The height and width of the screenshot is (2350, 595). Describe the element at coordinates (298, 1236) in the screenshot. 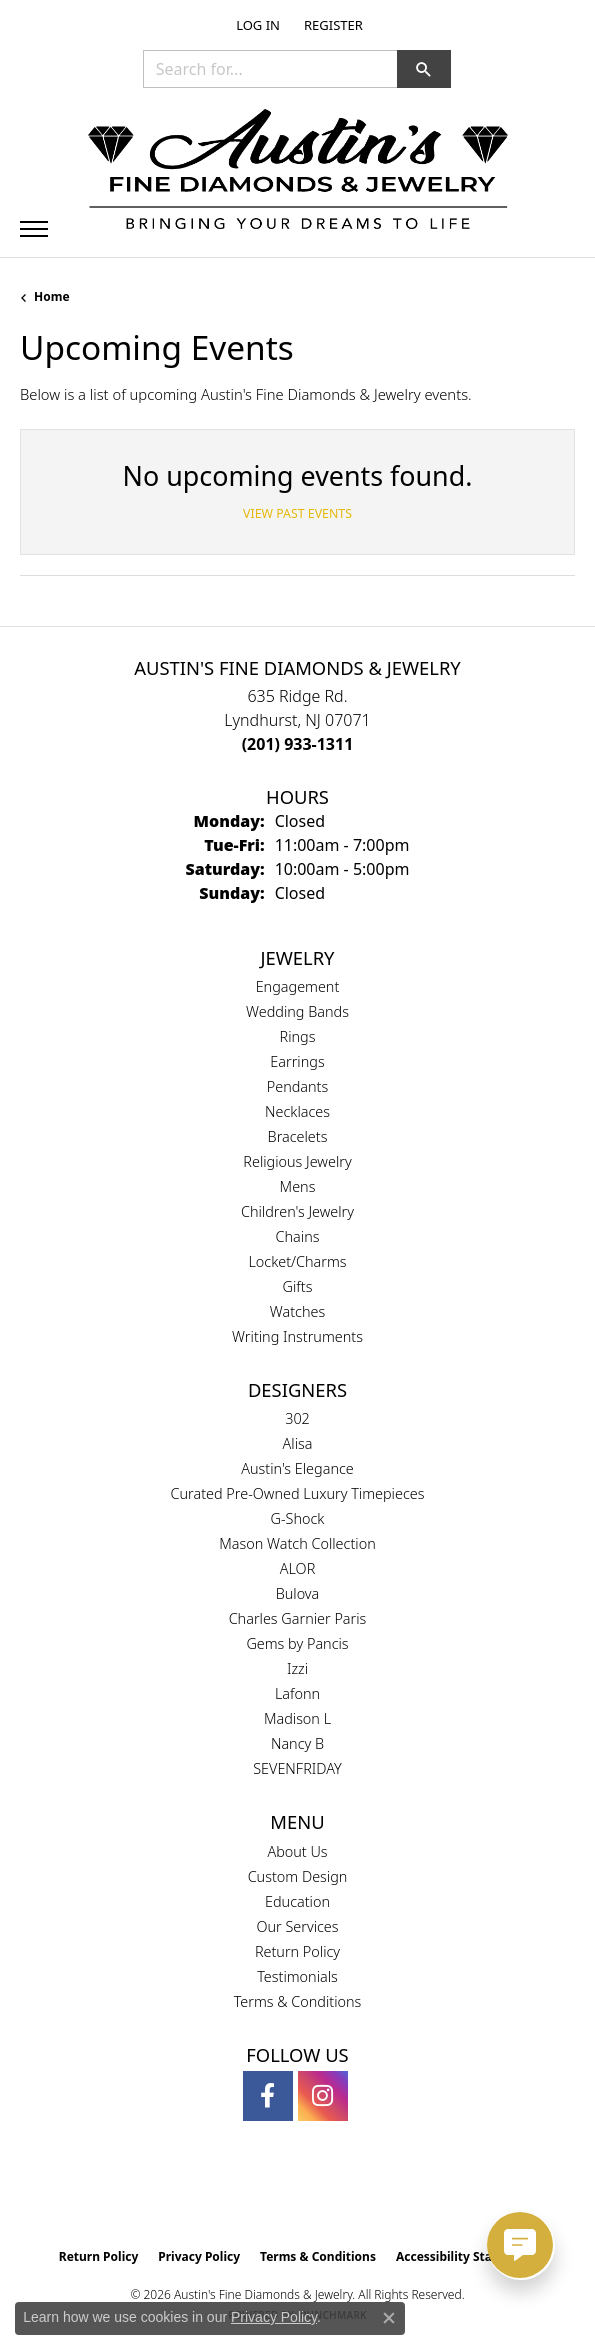

I see `Chains [menuitem]` at that location.